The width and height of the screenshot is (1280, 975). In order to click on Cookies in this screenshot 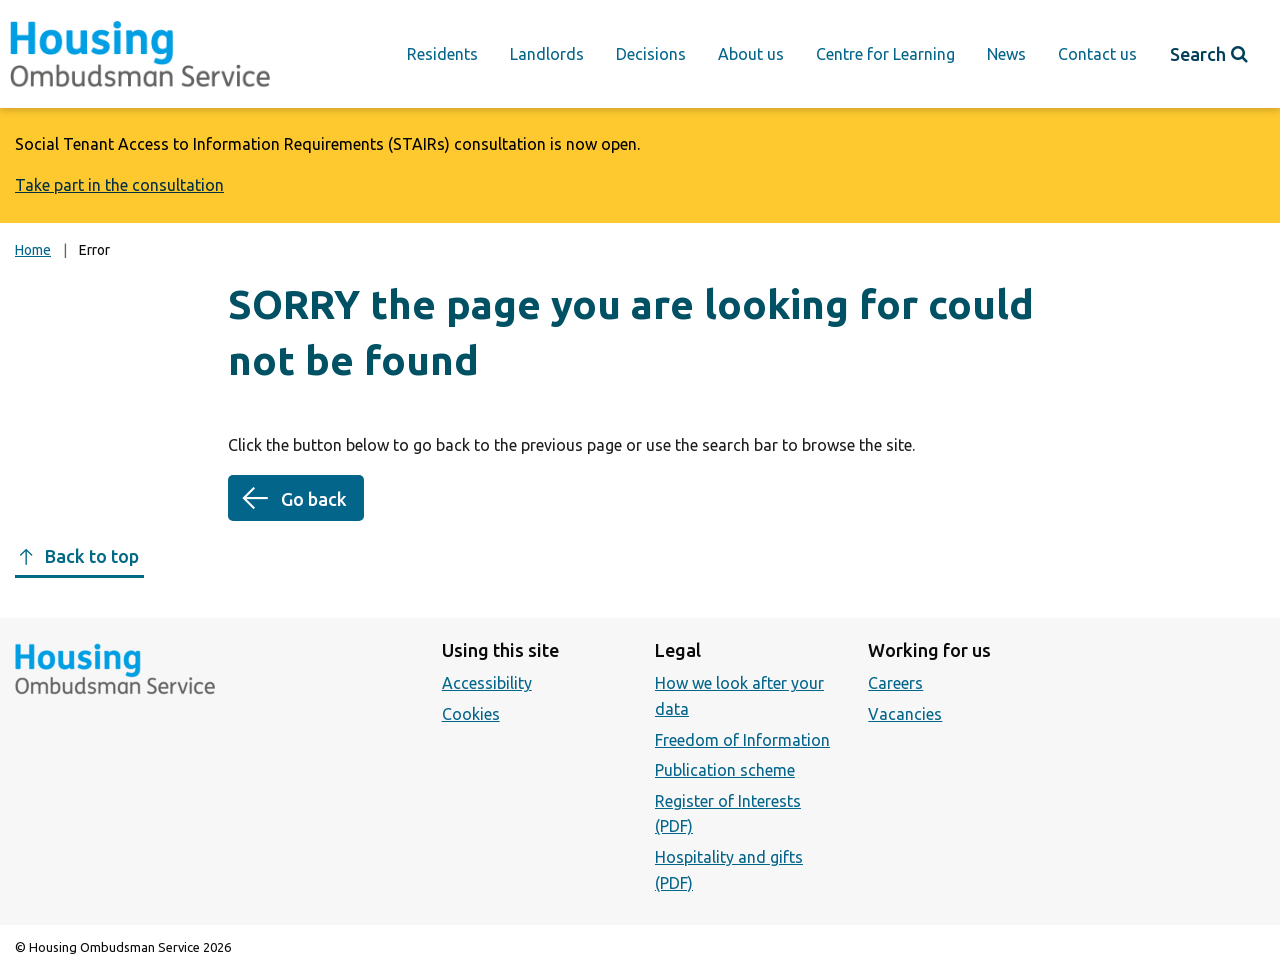, I will do `click(471, 714)`.